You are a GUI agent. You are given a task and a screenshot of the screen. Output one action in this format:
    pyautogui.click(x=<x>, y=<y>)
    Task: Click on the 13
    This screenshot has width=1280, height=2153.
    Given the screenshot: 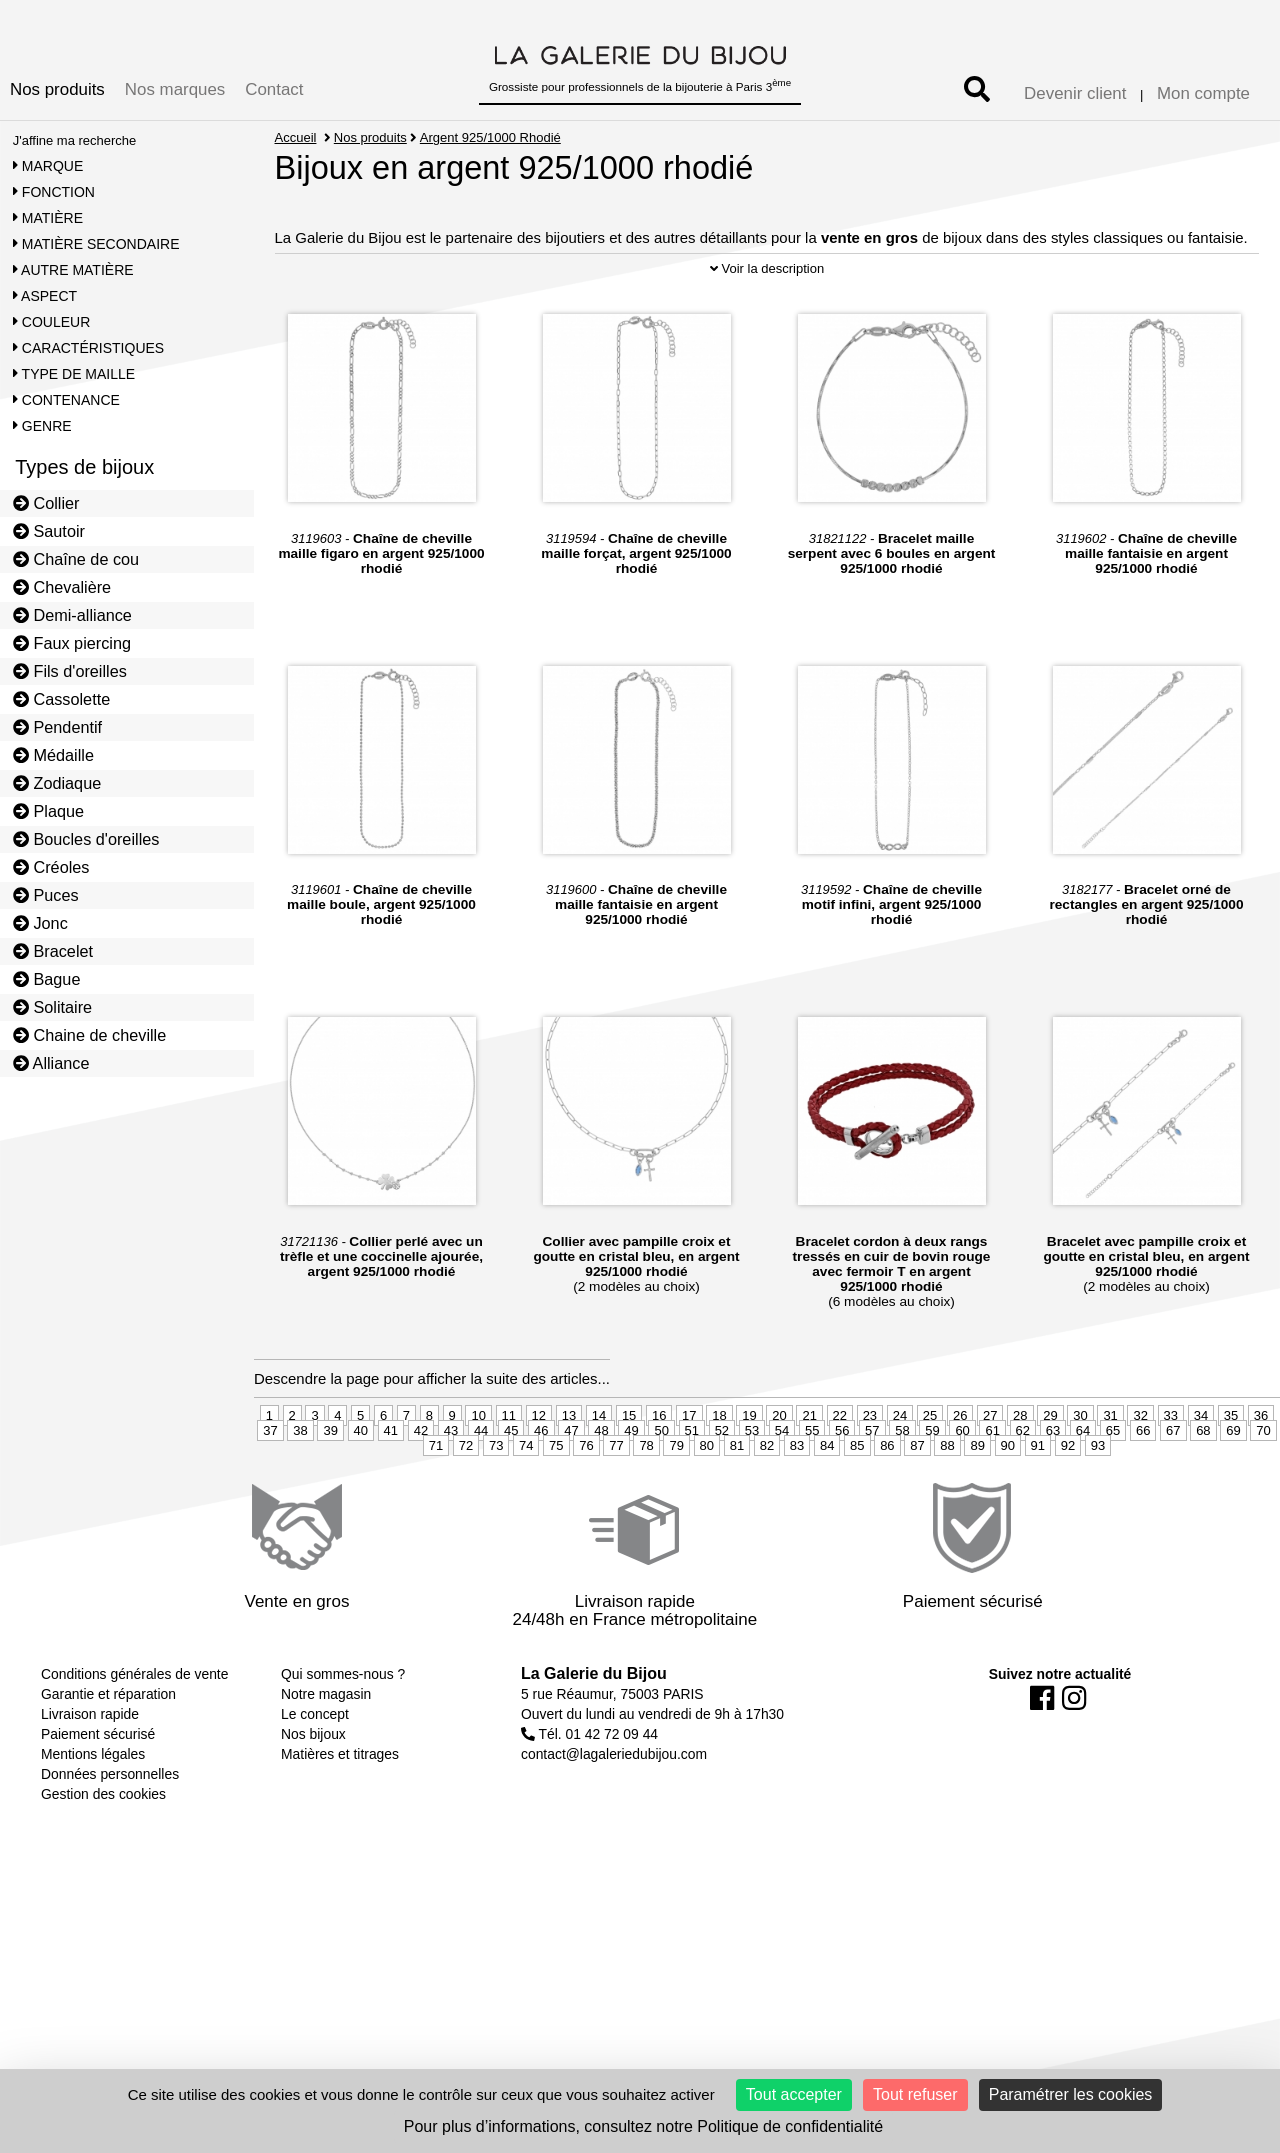 What is the action you would take?
    pyautogui.click(x=569, y=1464)
    